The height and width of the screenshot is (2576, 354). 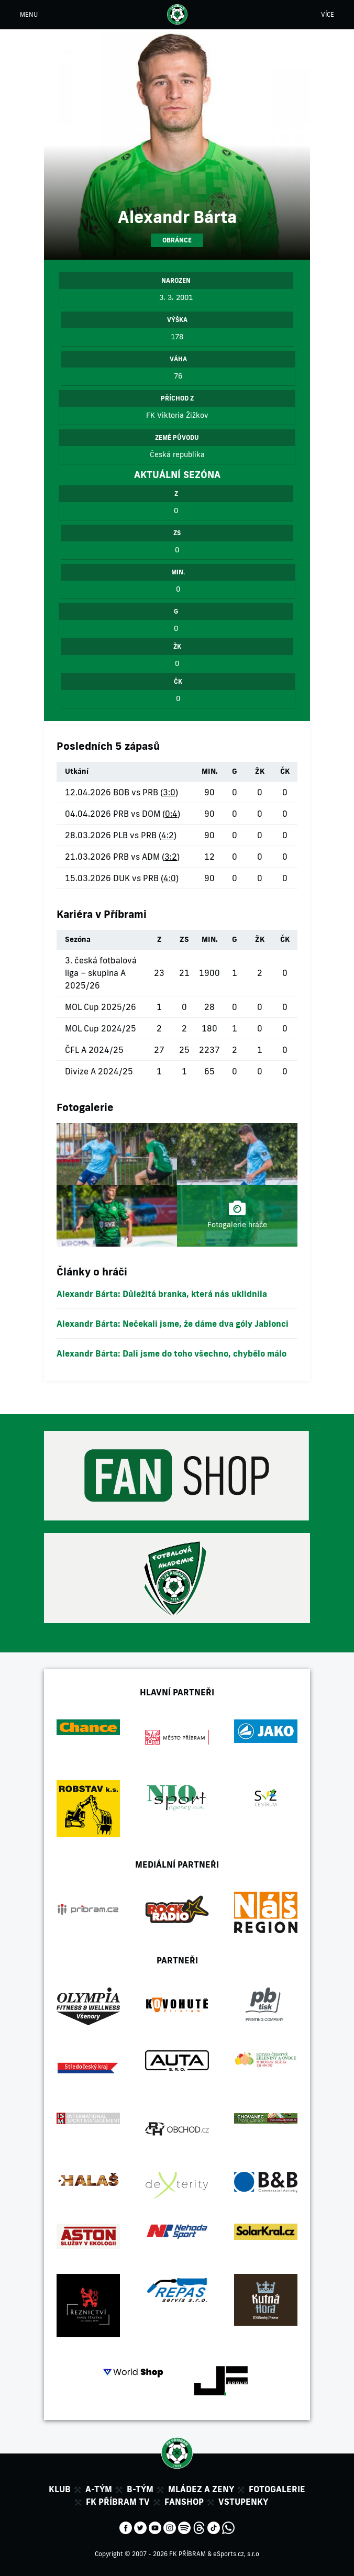 What do you see at coordinates (29, 14) in the screenshot?
I see `MENU` at bounding box center [29, 14].